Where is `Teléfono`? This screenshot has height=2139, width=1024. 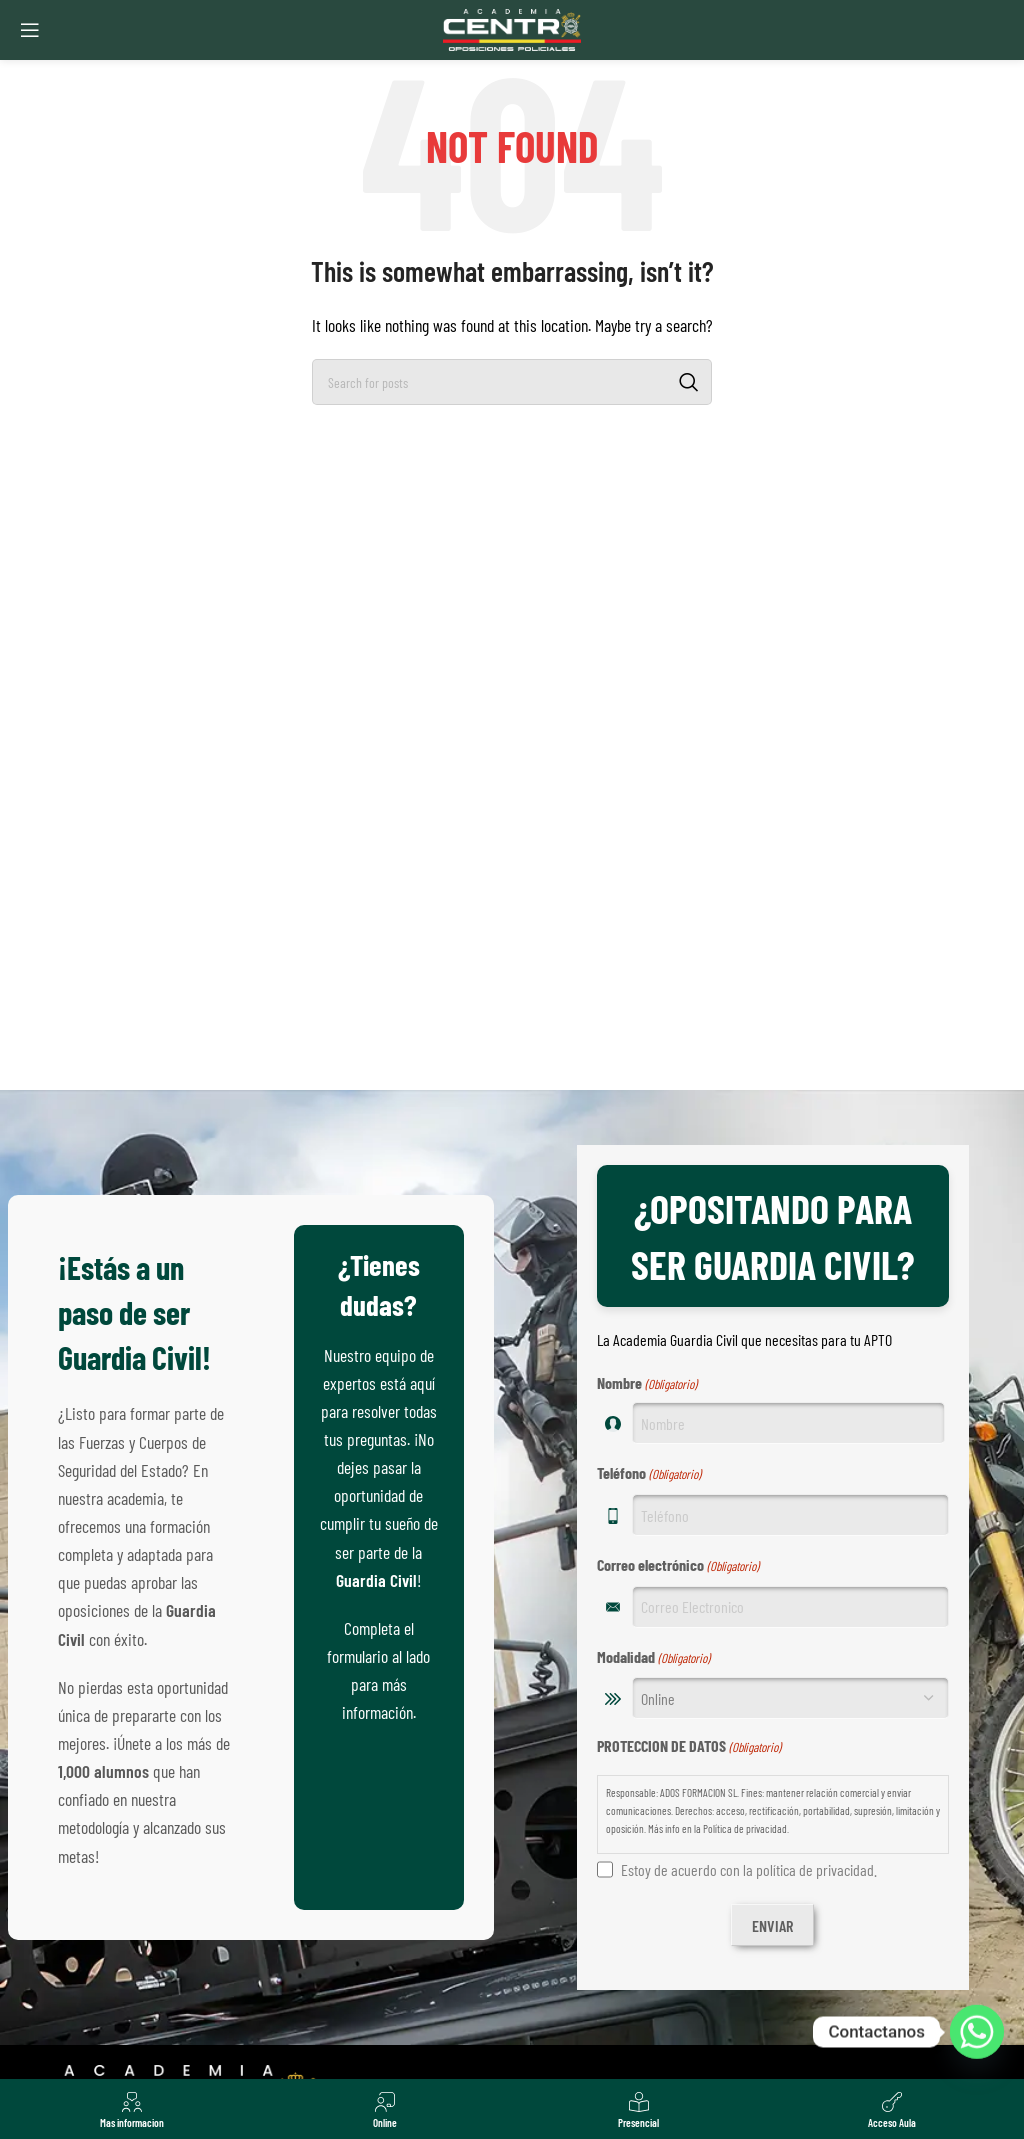 Teléfono is located at coordinates (649, 1474).